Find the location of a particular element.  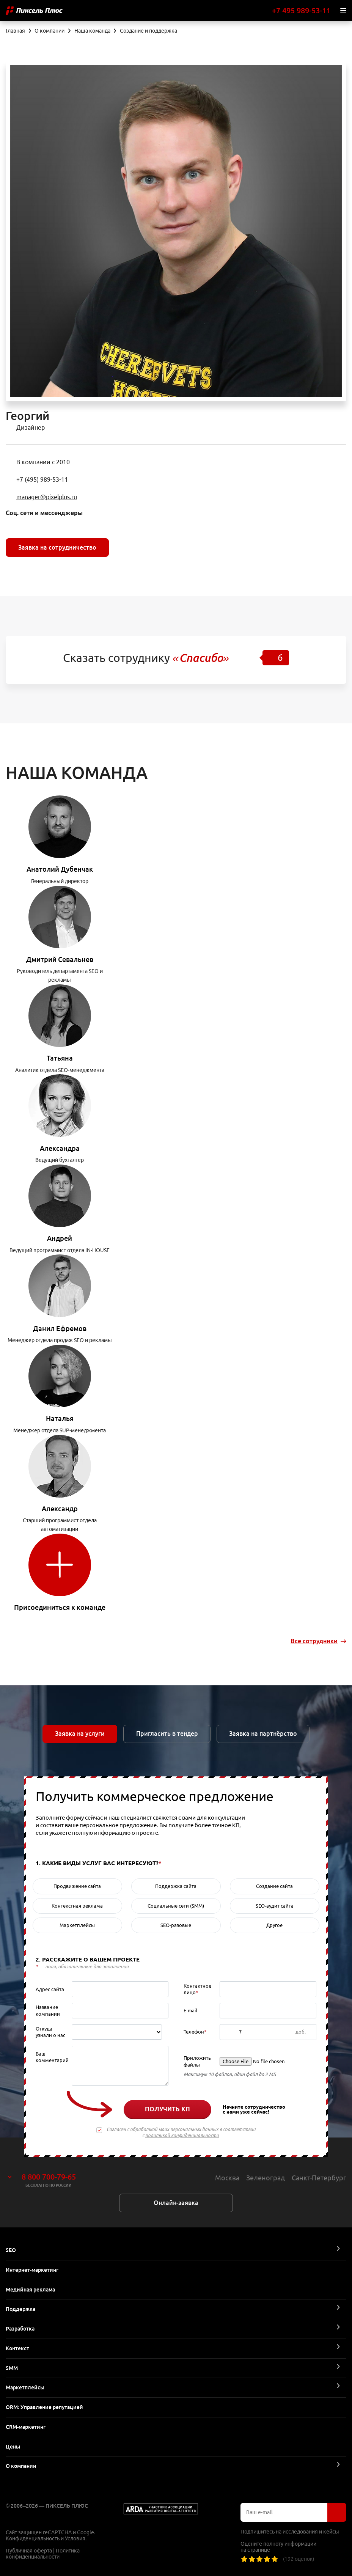

Получить КП is located at coordinates (167, 2109).